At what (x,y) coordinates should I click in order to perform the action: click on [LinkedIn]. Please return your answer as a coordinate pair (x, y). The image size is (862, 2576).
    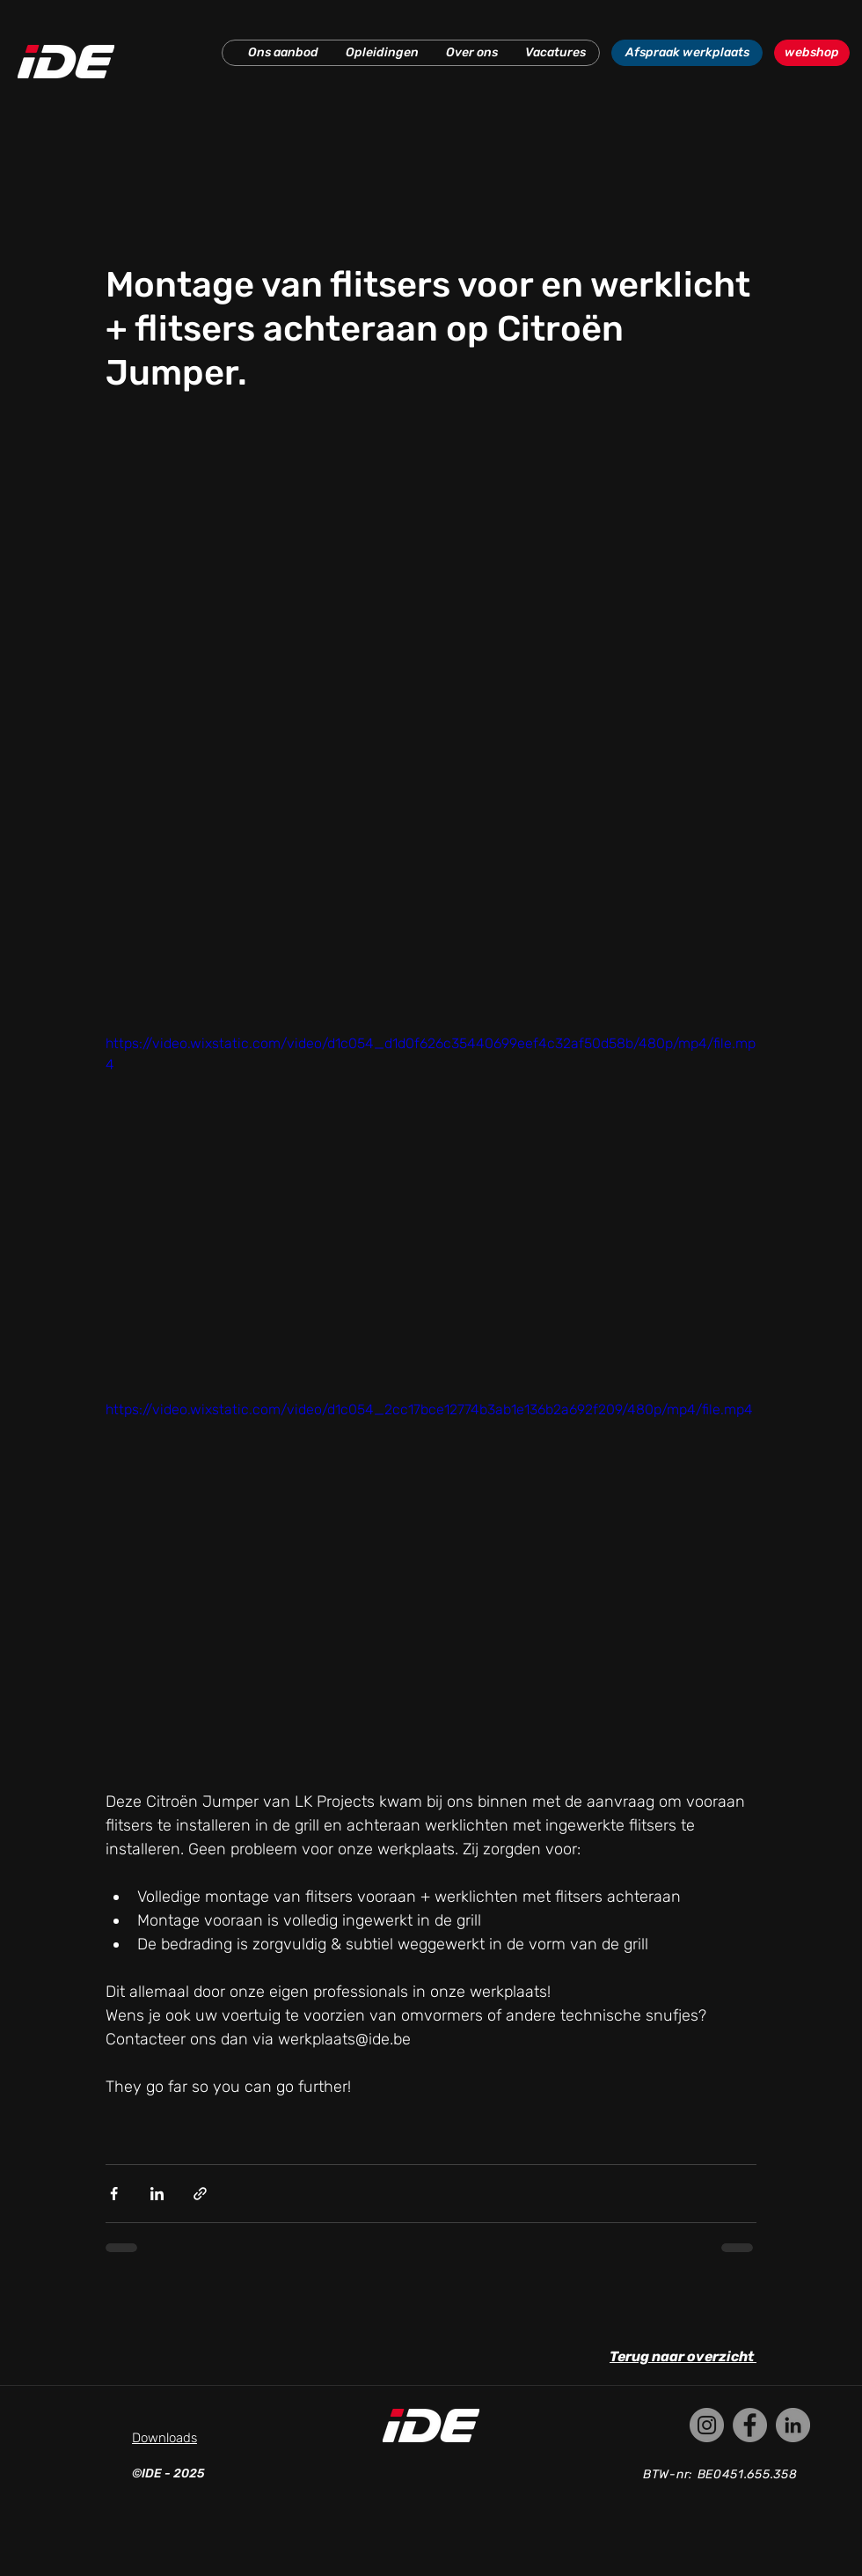
    Looking at the image, I should click on (793, 2425).